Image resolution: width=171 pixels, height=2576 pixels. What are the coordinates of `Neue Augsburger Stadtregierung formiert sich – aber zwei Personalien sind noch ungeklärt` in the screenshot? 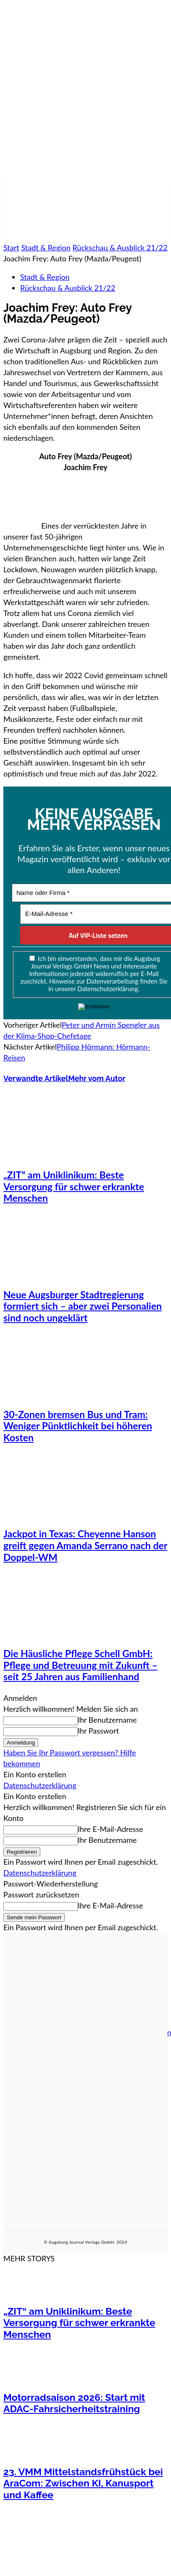 It's located at (82, 1306).